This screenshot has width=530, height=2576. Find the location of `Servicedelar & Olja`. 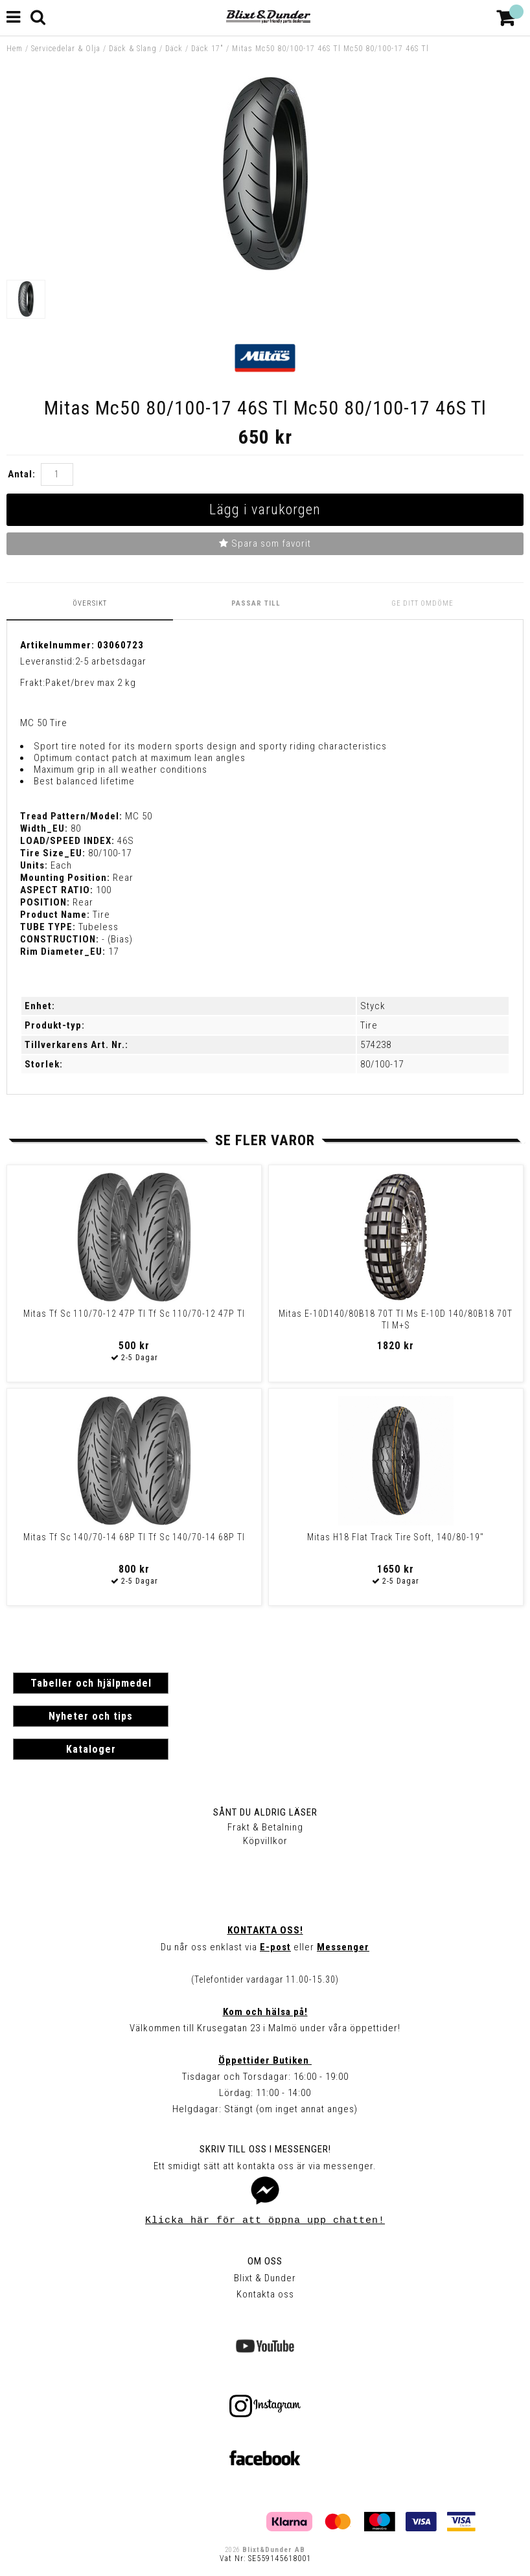

Servicedelar & Olja is located at coordinates (65, 48).